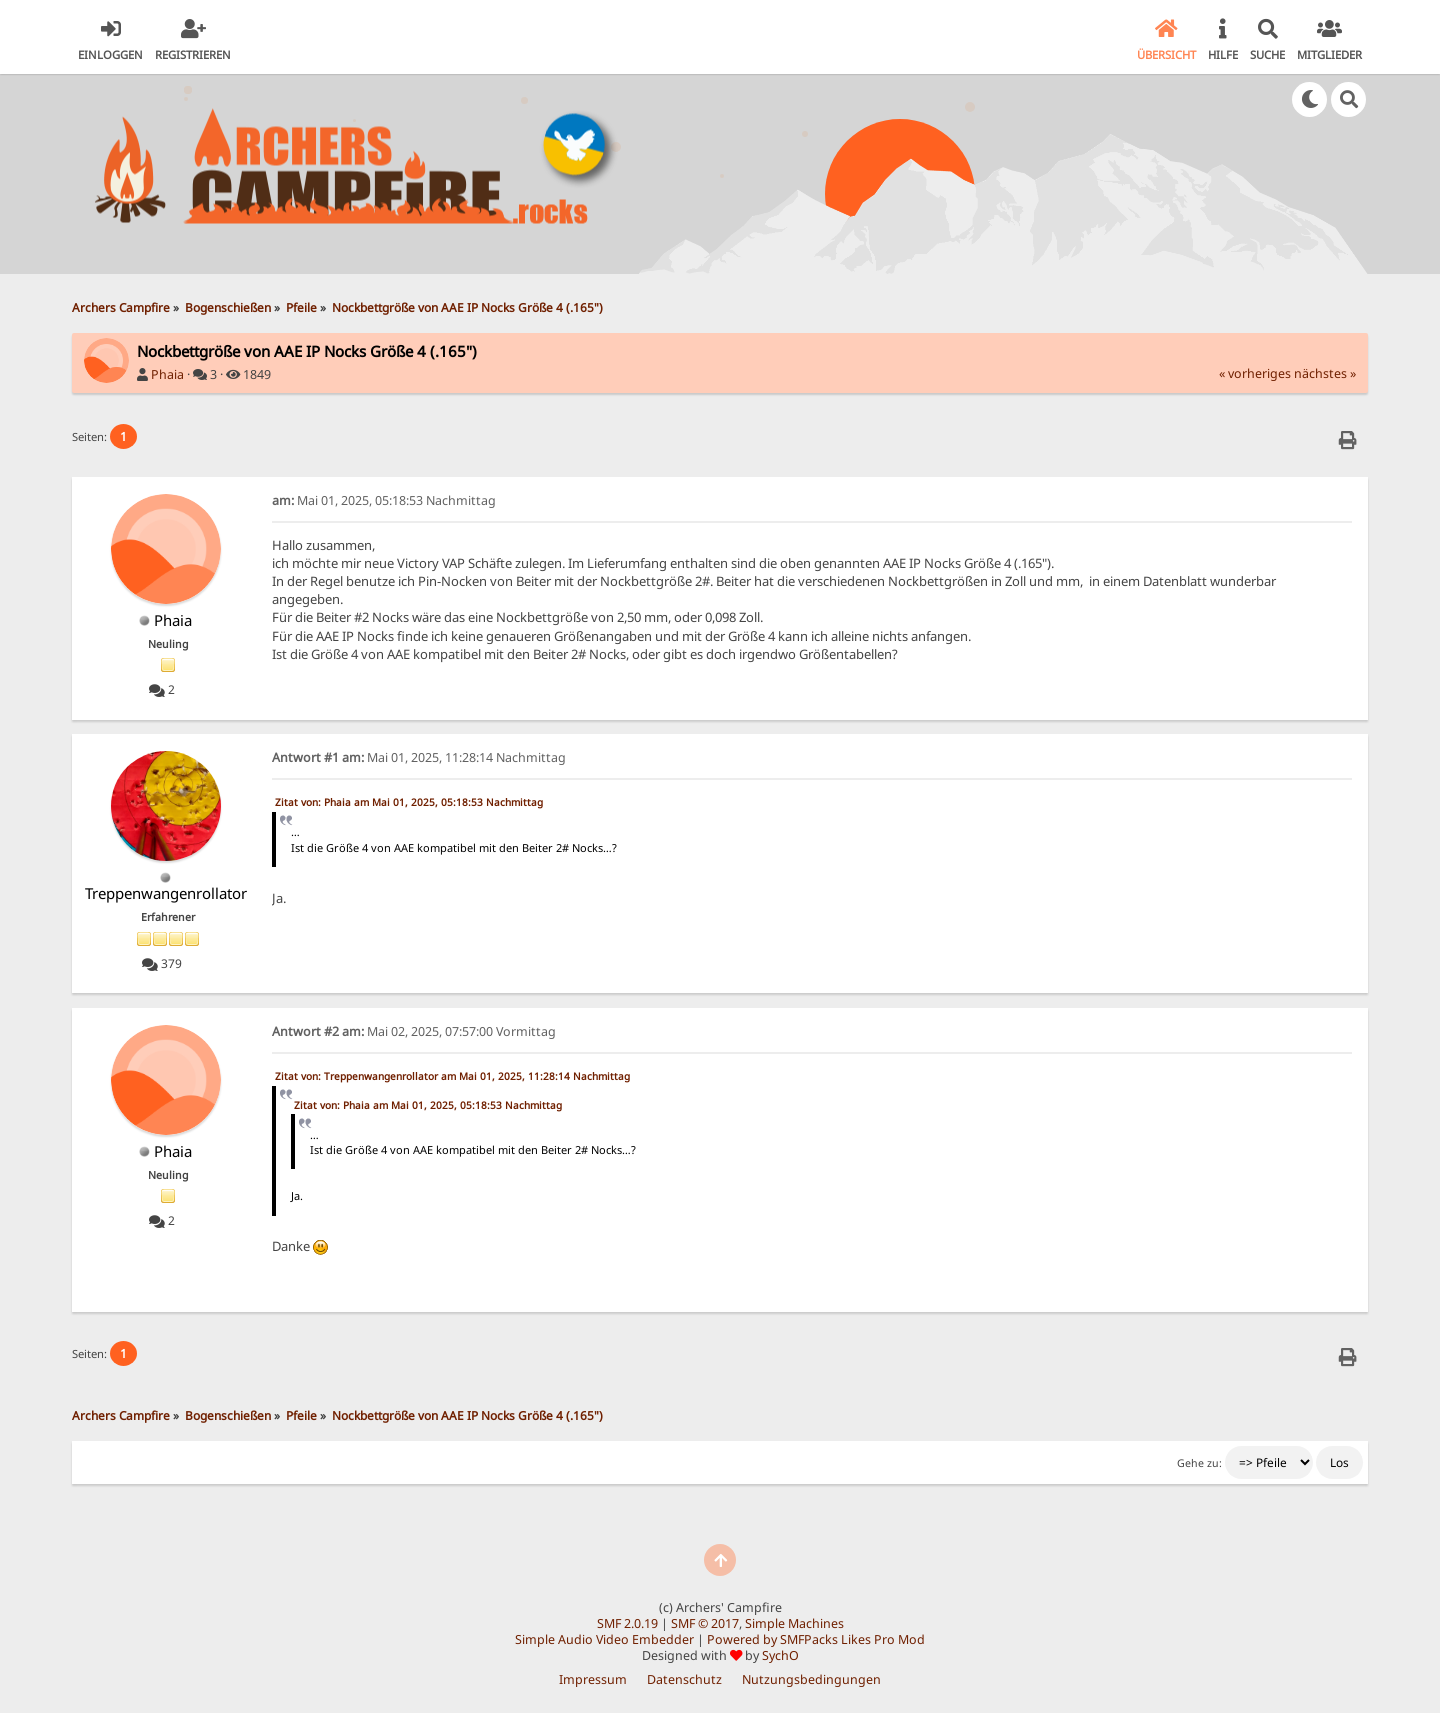 The image size is (1440, 1713). What do you see at coordinates (811, 1679) in the screenshot?
I see `Nutzungsbedingungen` at bounding box center [811, 1679].